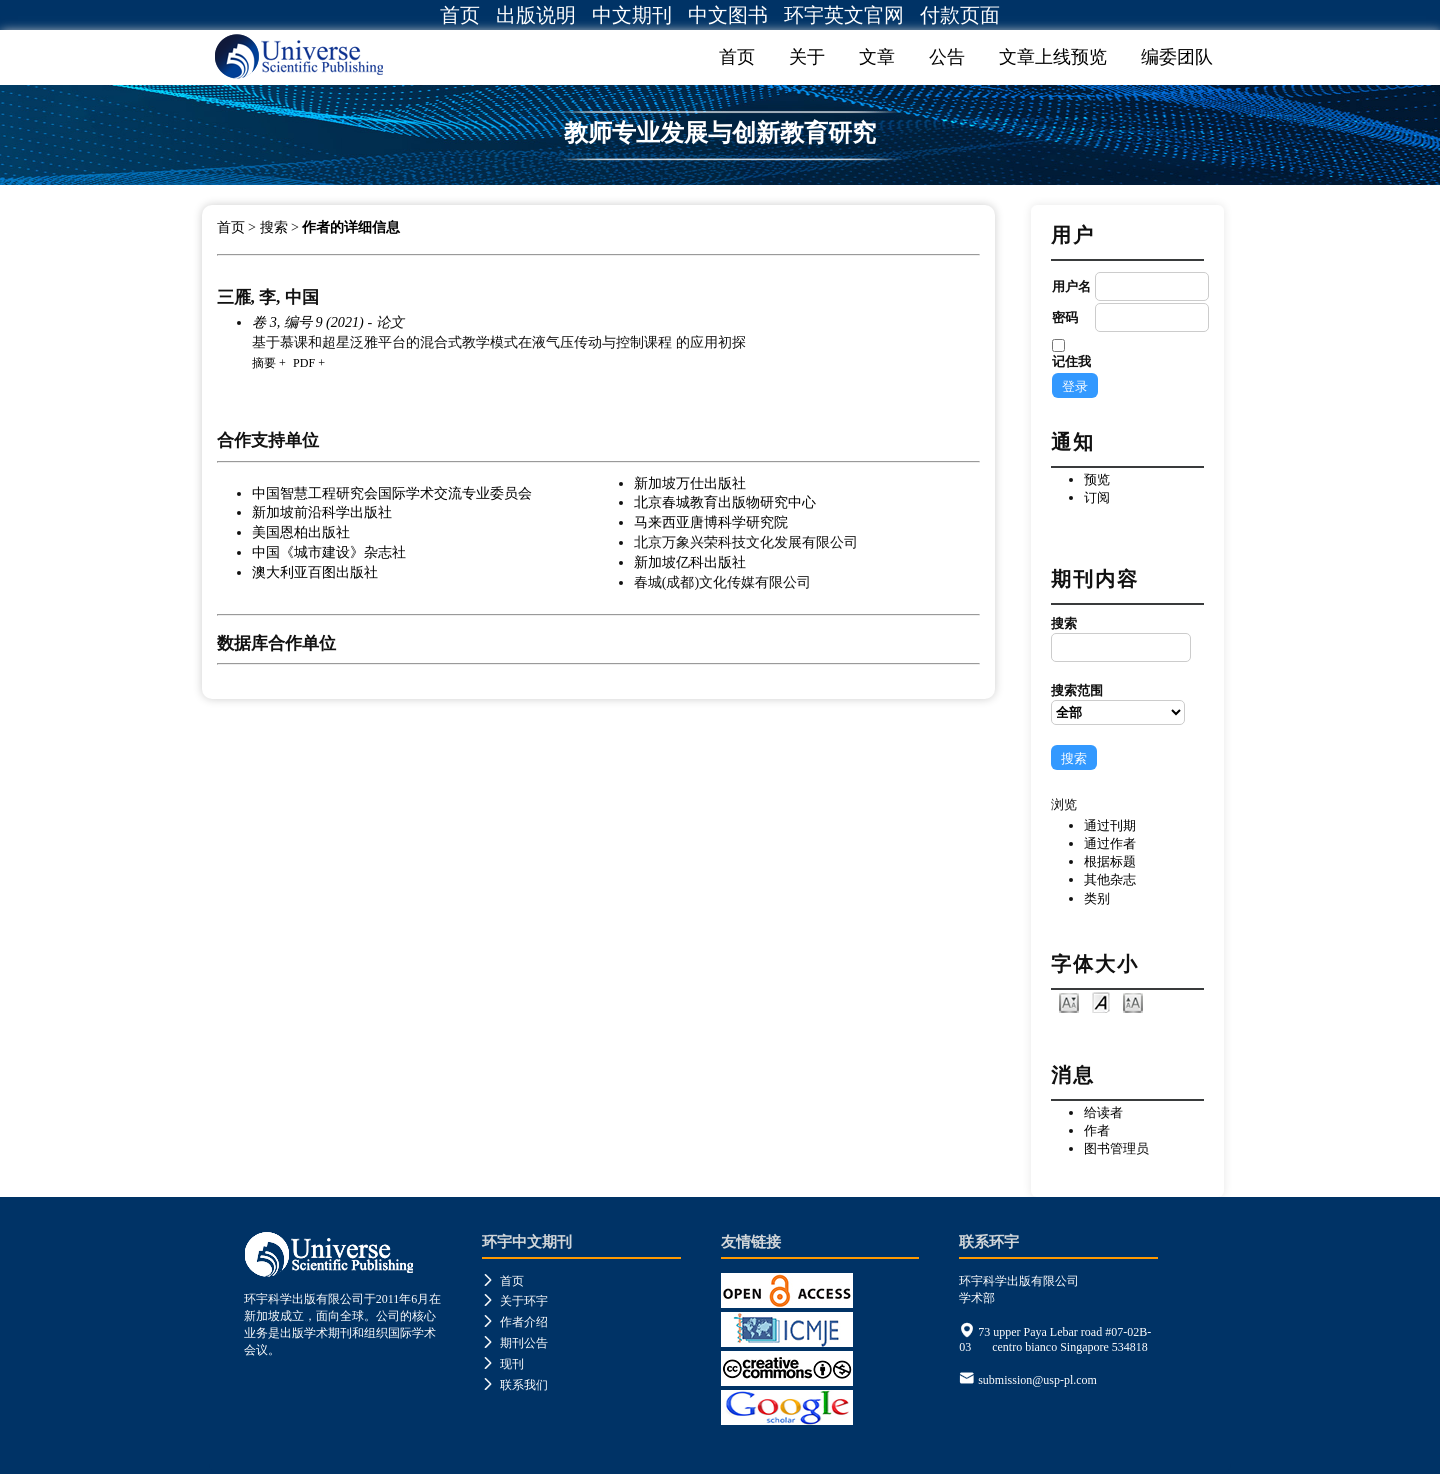  I want to click on 关于, so click(807, 57).